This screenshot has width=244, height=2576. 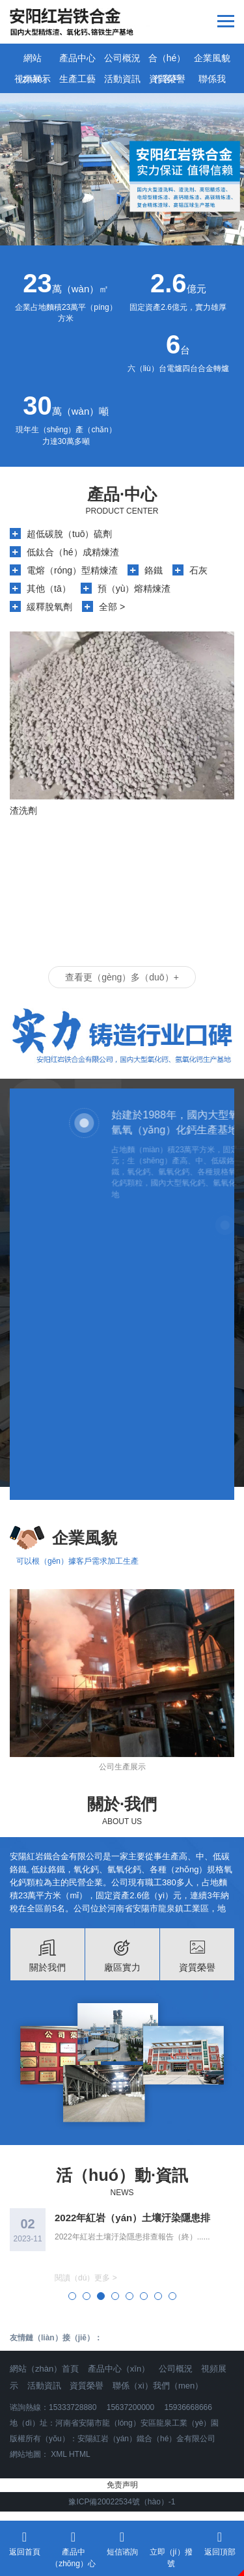 I want to click on 聯係我（wǒ）們, so click(x=211, y=81).